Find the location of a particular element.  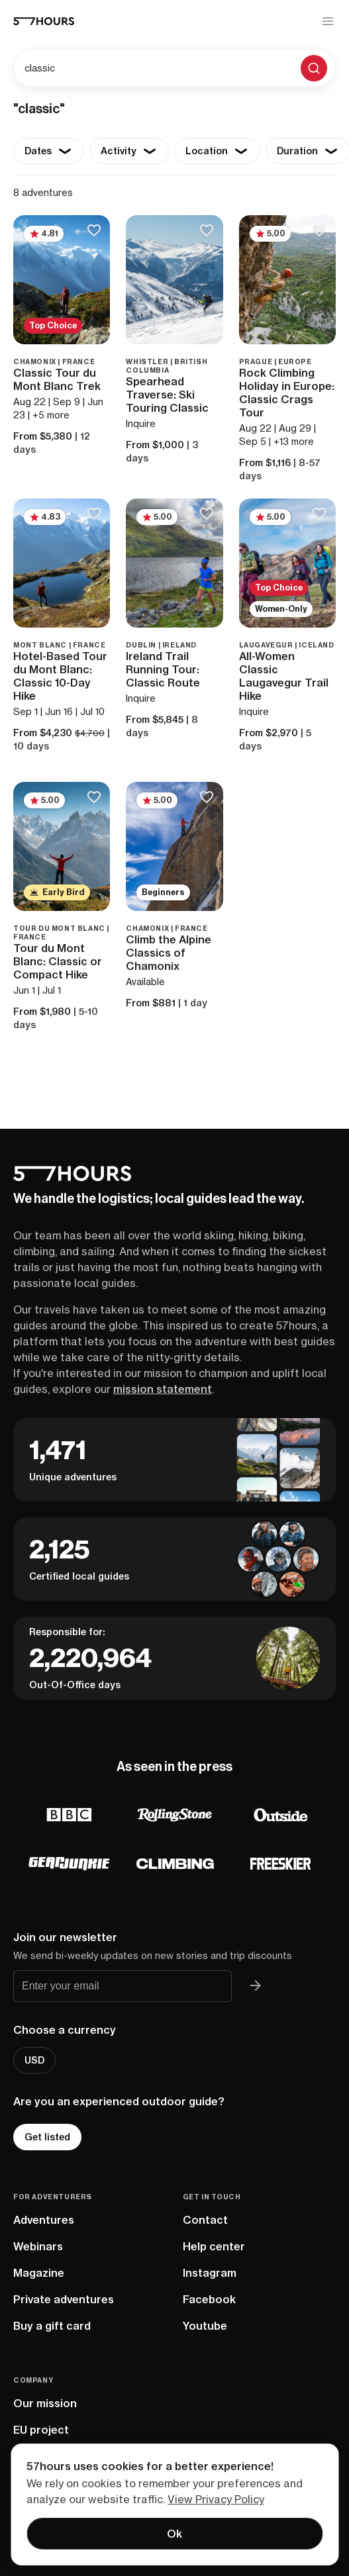

Help center is located at coordinates (214, 2246).